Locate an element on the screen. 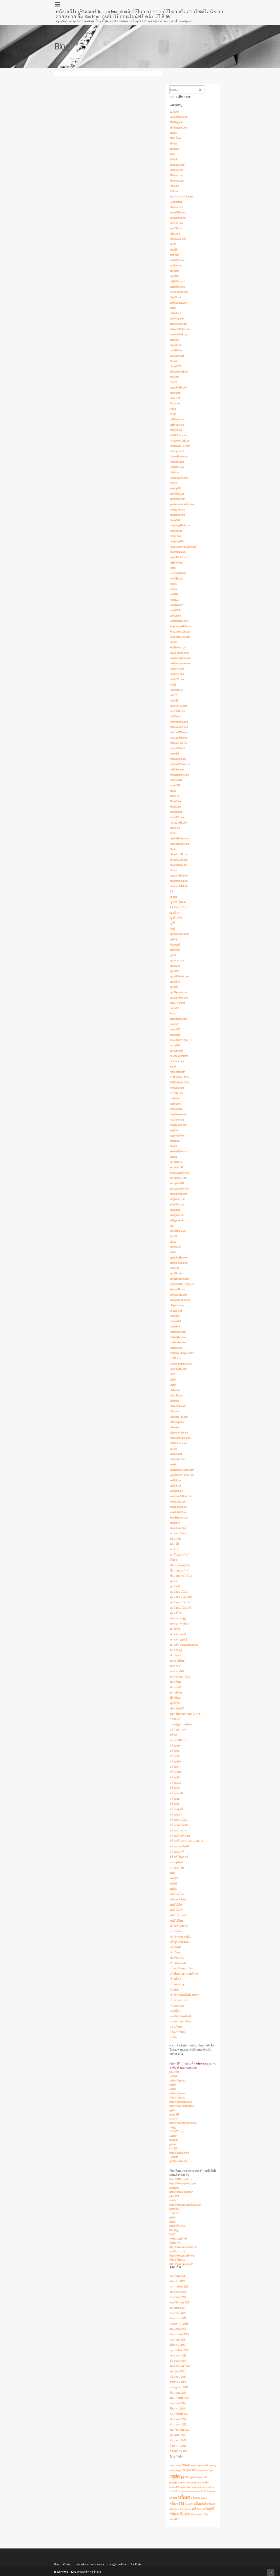  789pluss.com is located at coordinates (181, 450).